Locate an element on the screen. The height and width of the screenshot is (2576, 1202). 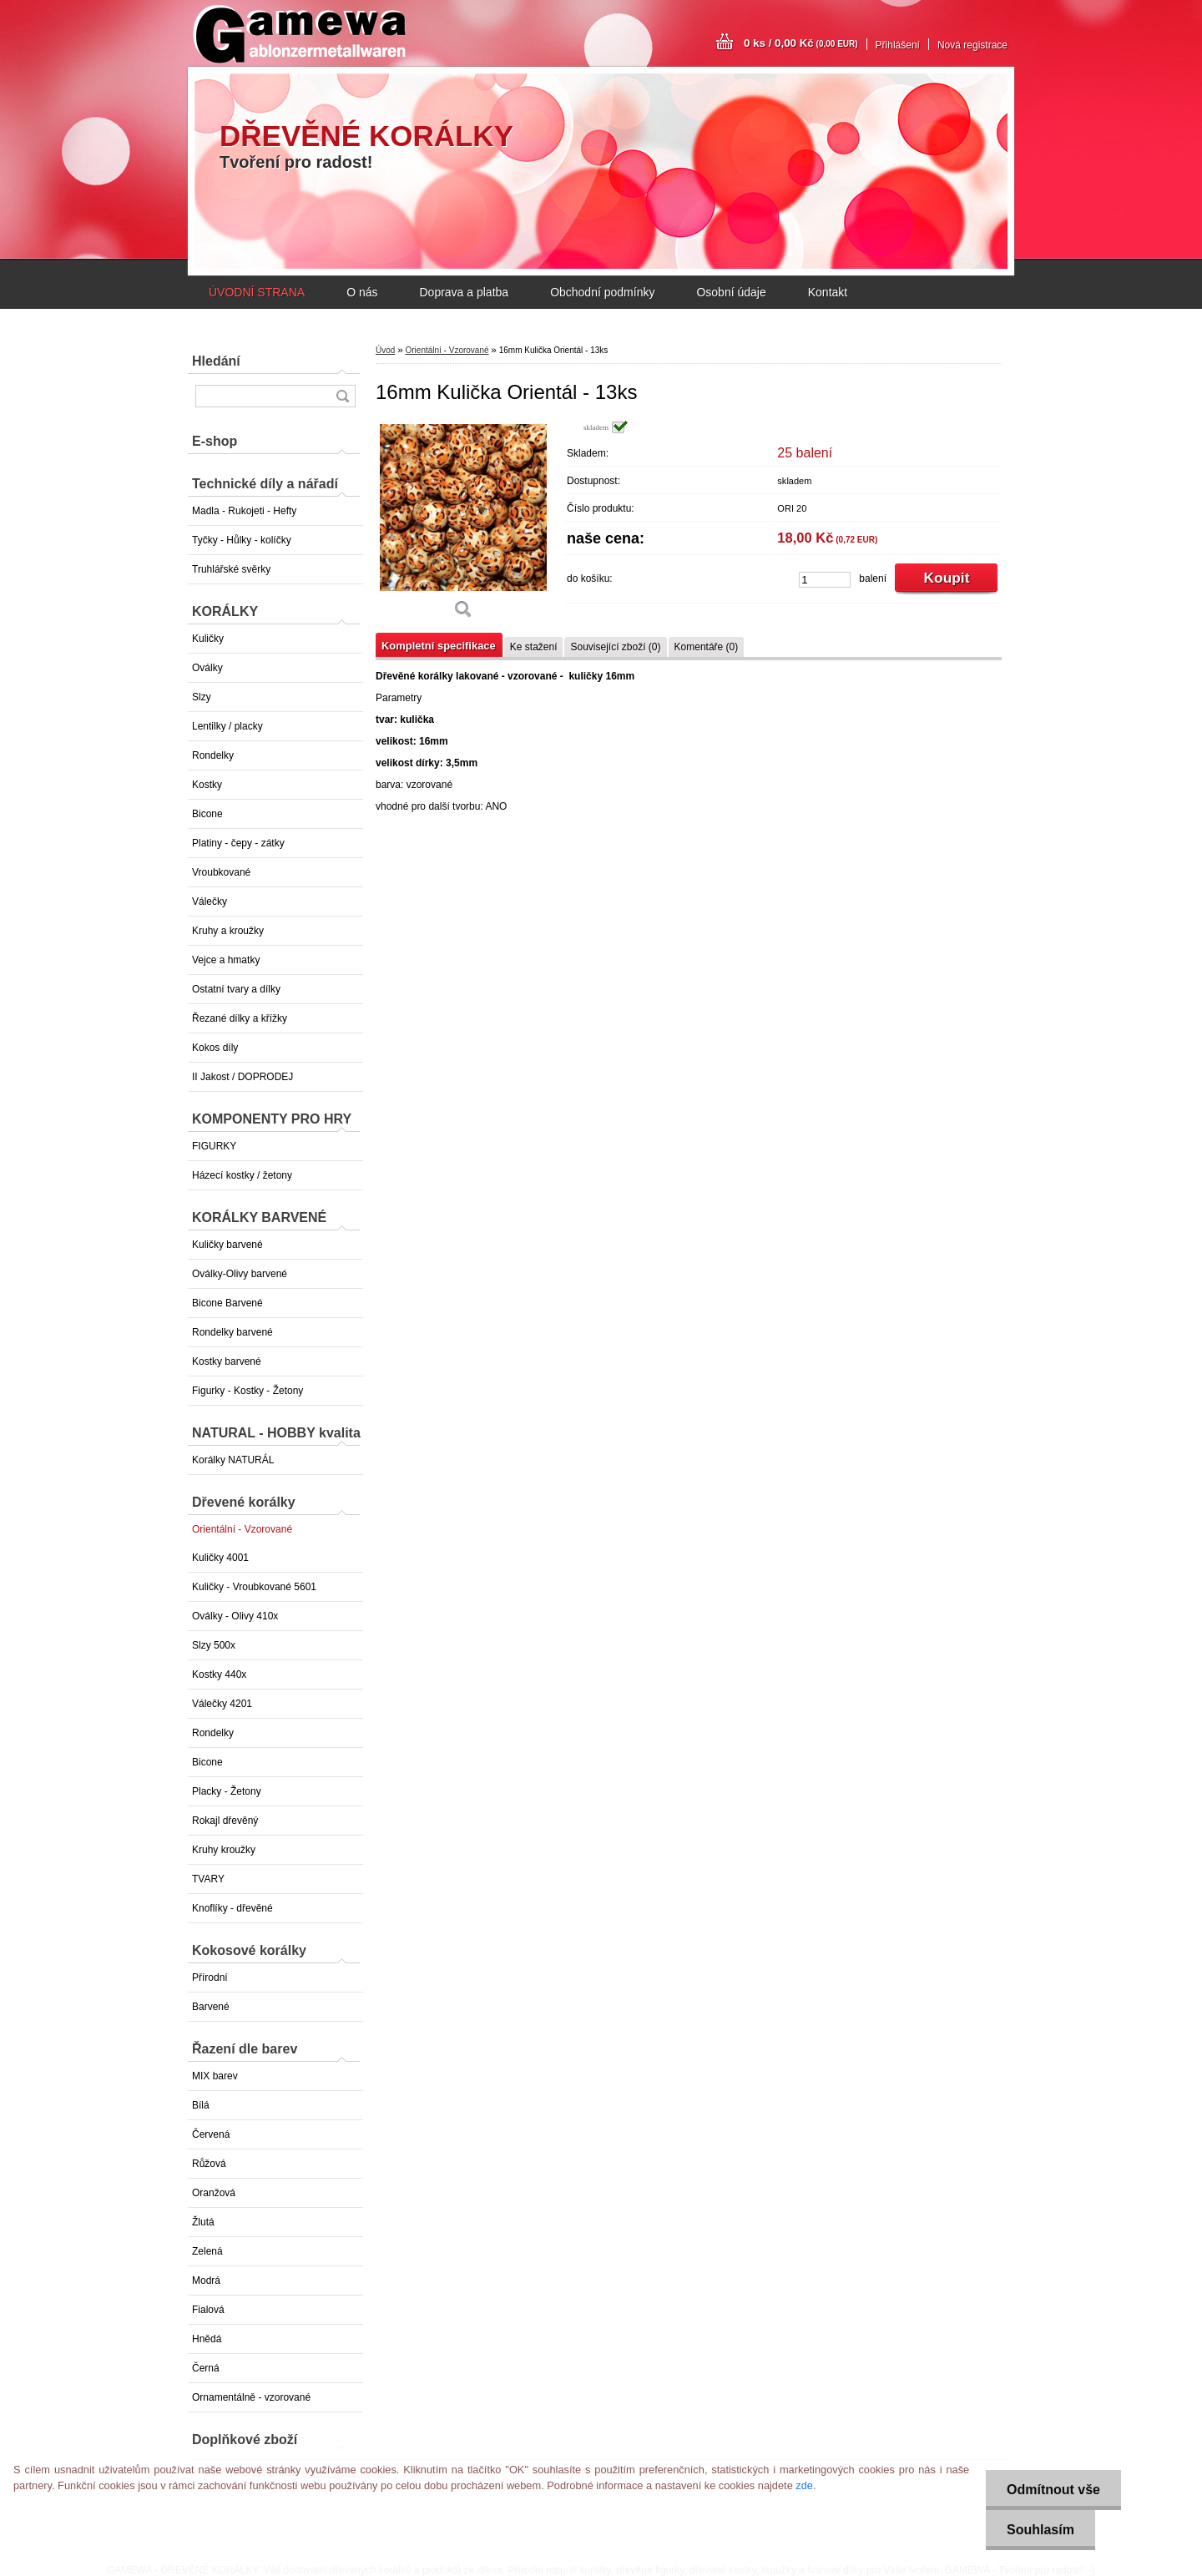
TVARY is located at coordinates (208, 1879).